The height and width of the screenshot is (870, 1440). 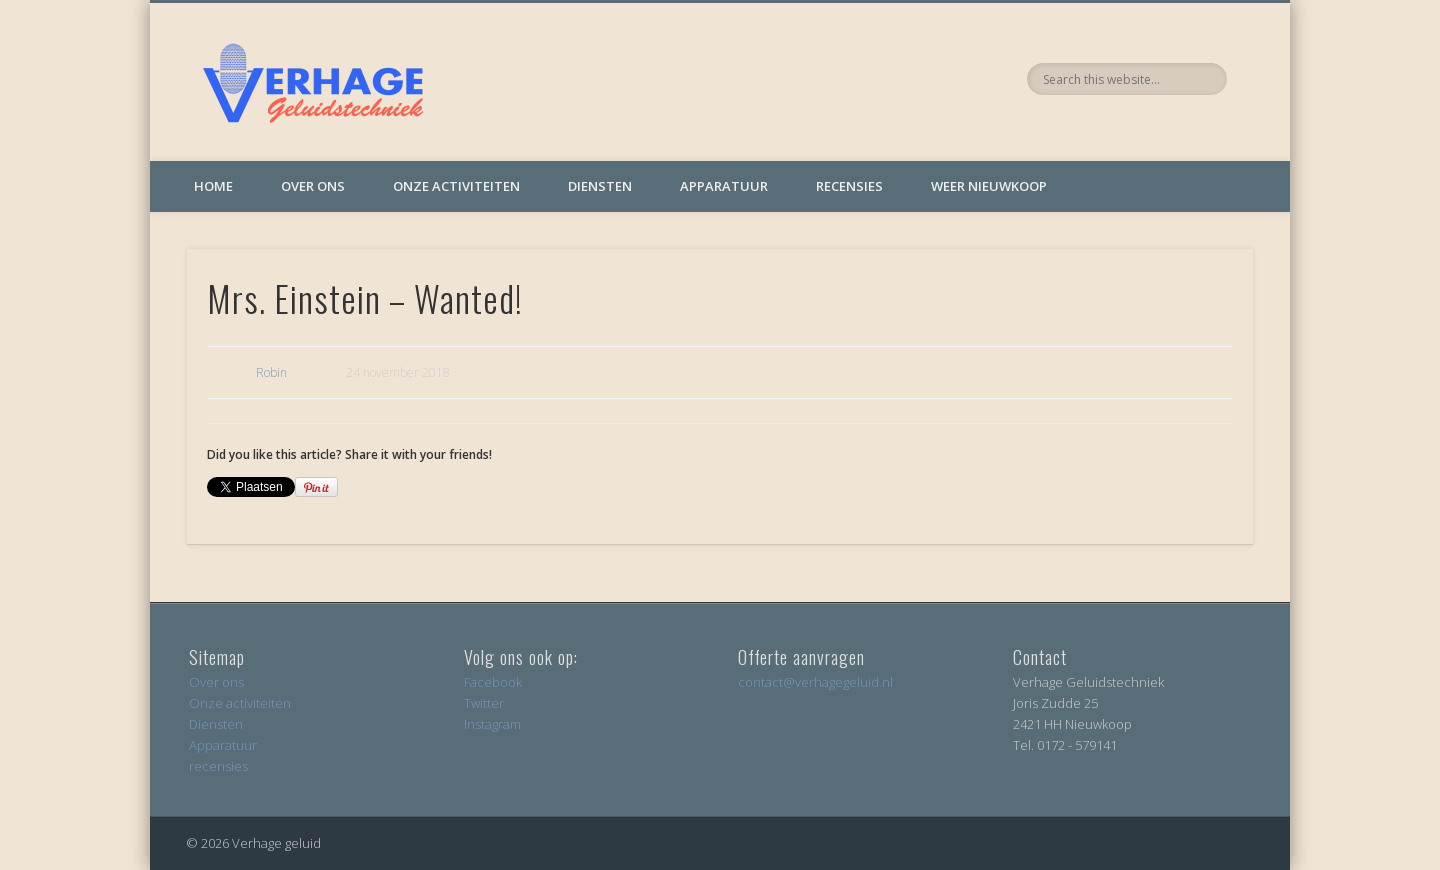 I want to click on Onze activiteiten, so click(x=456, y=186).